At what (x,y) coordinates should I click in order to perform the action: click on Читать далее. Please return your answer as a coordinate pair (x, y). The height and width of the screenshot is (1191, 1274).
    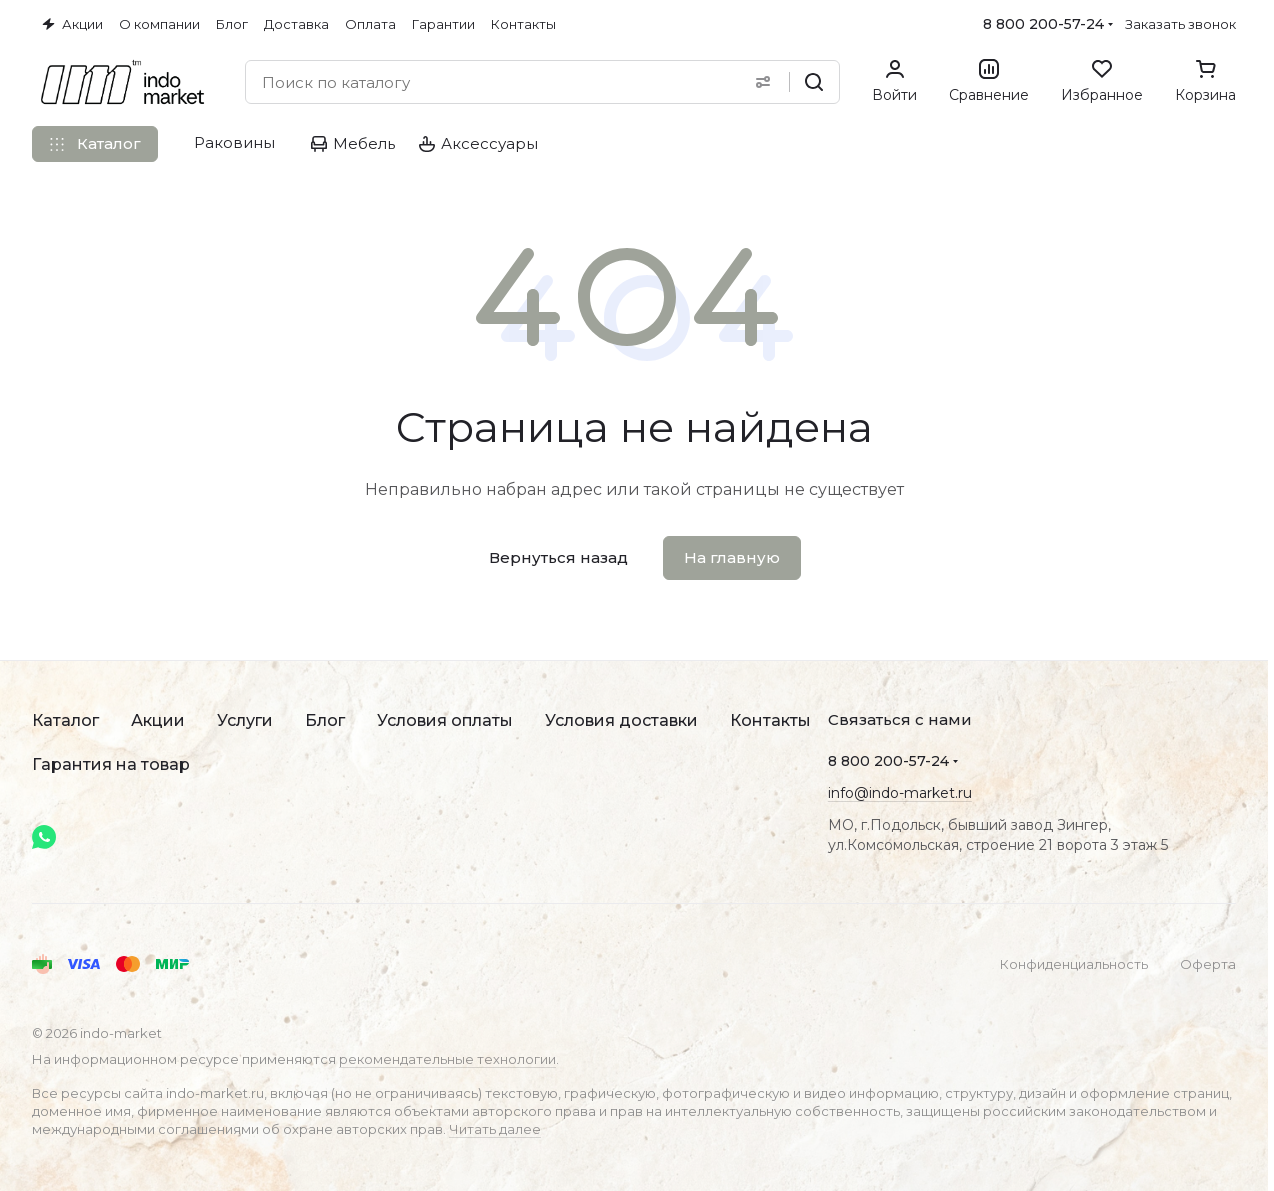
    Looking at the image, I should click on (495, 1129).